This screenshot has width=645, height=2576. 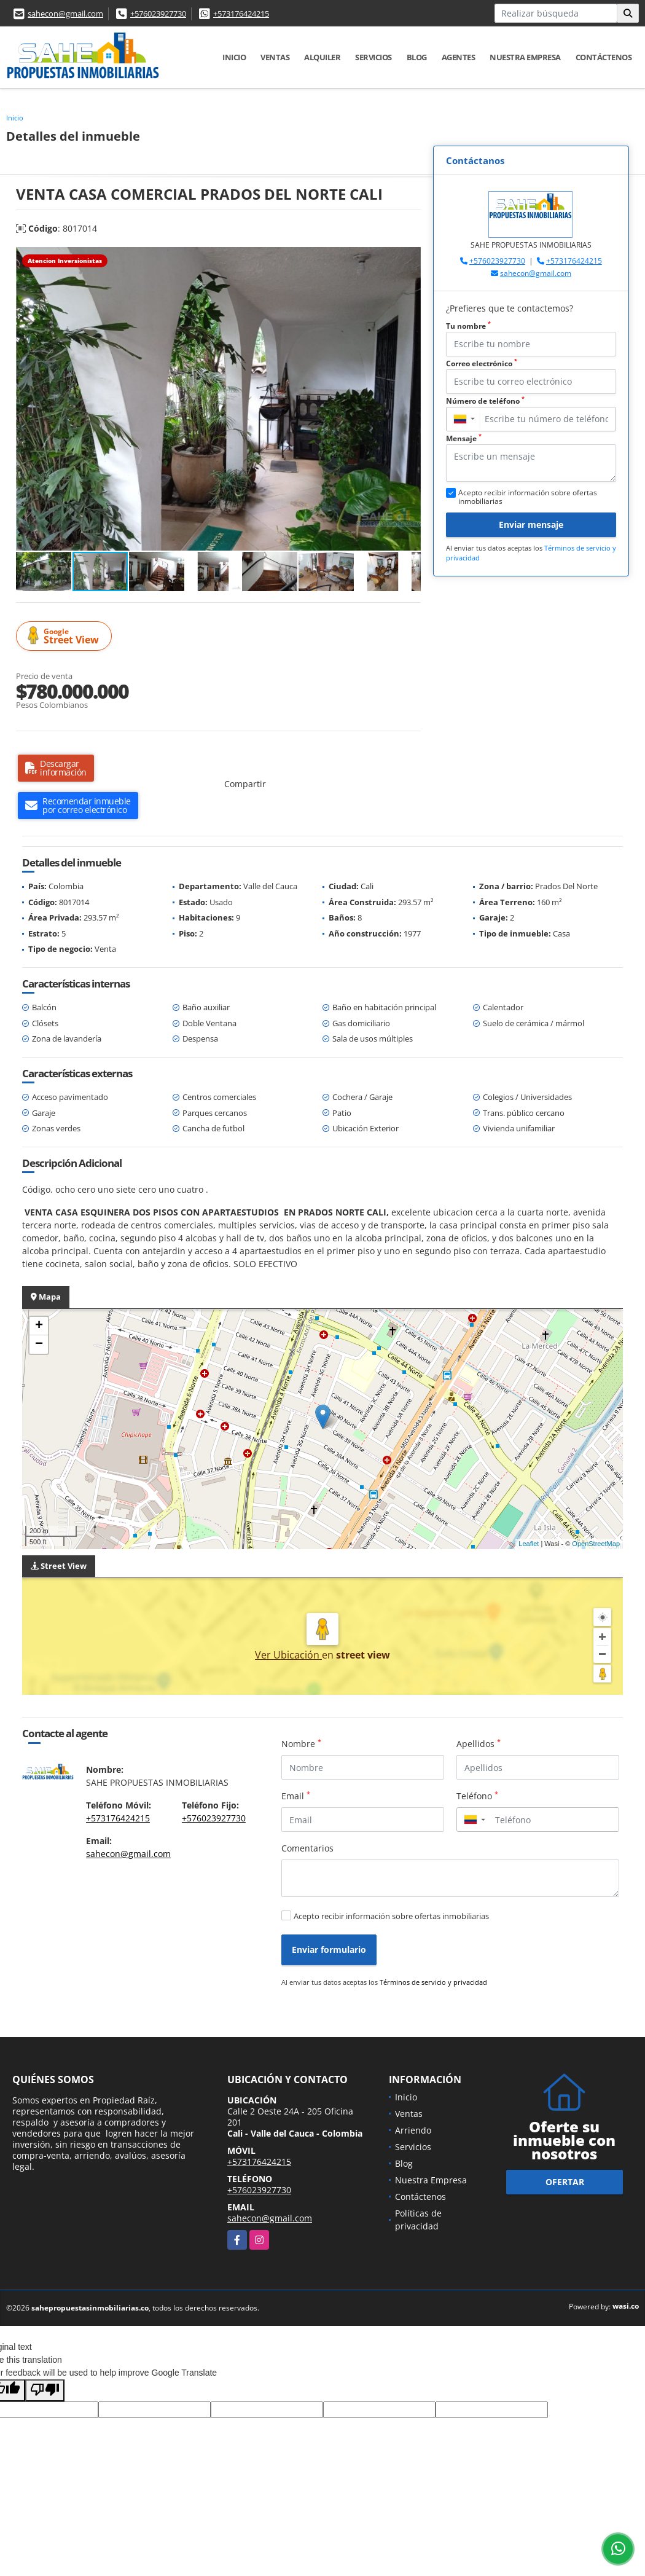 What do you see at coordinates (391, 1916) in the screenshot?
I see `Acepto recibir información sobre ofertas inmobiliarias` at bounding box center [391, 1916].